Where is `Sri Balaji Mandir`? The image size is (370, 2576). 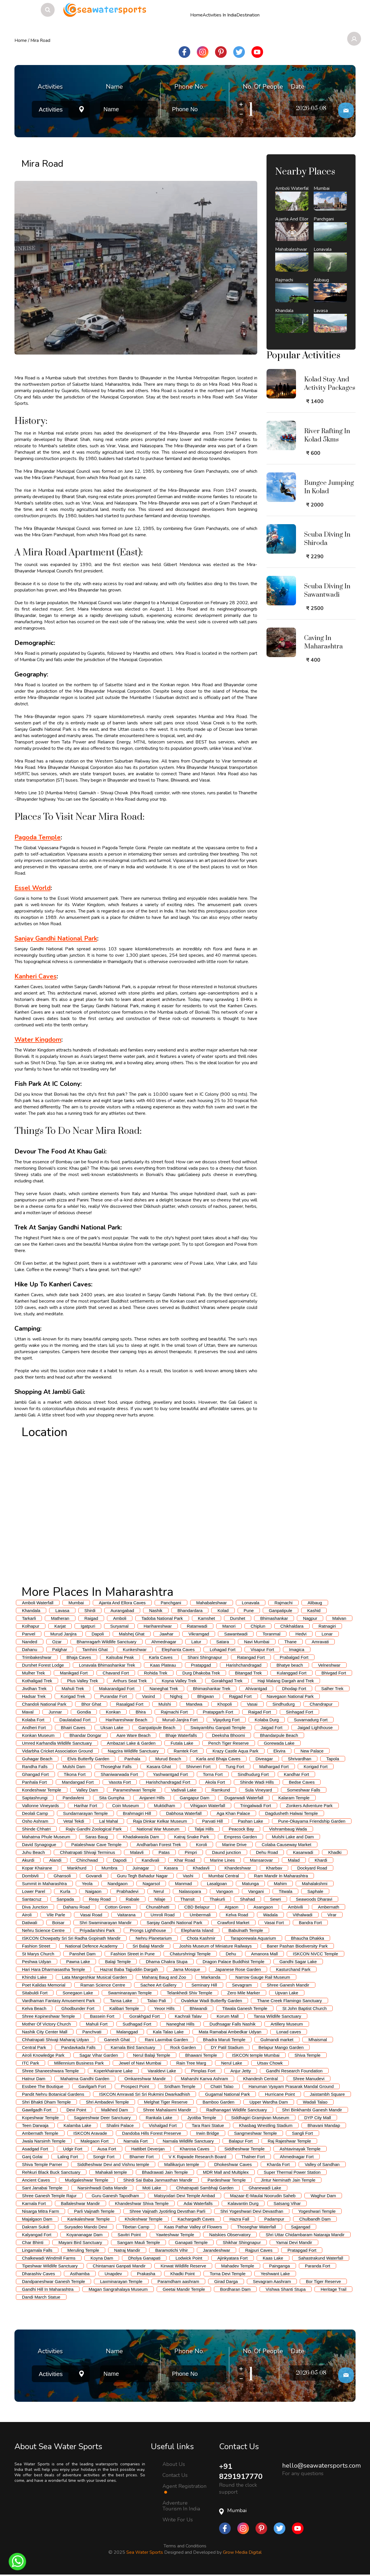 Sri Balaji Mandir is located at coordinates (148, 1945).